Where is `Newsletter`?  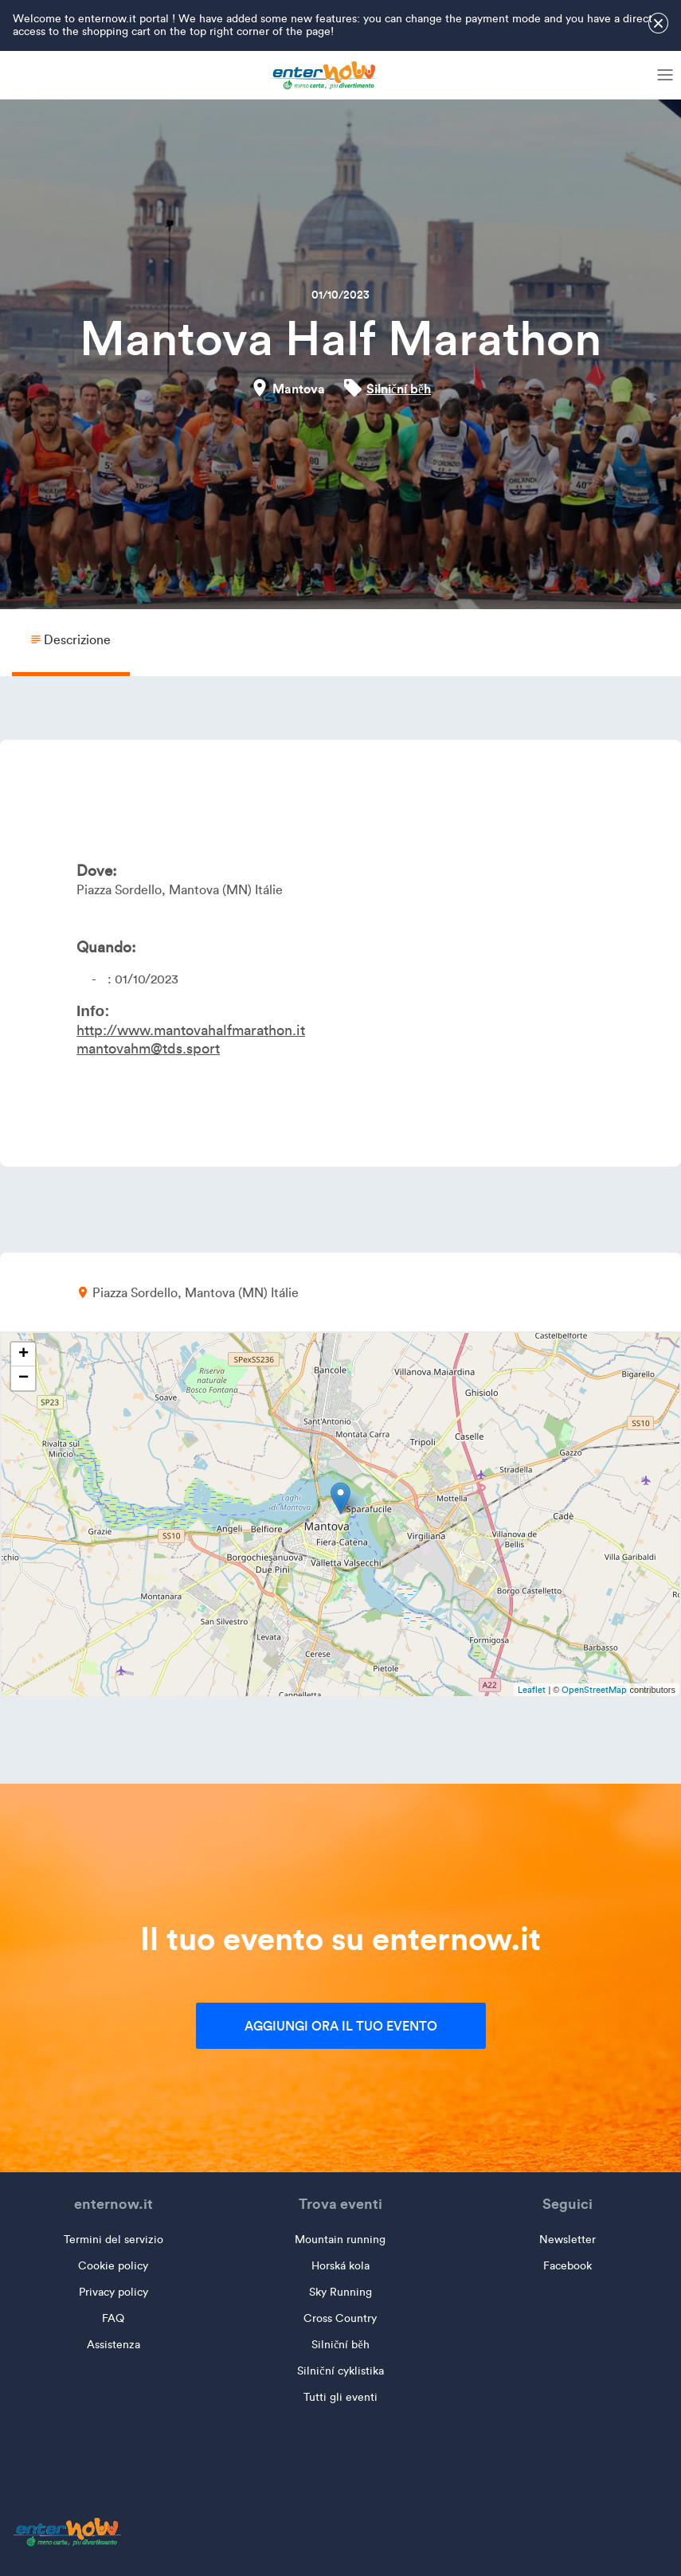 Newsletter is located at coordinates (567, 2239).